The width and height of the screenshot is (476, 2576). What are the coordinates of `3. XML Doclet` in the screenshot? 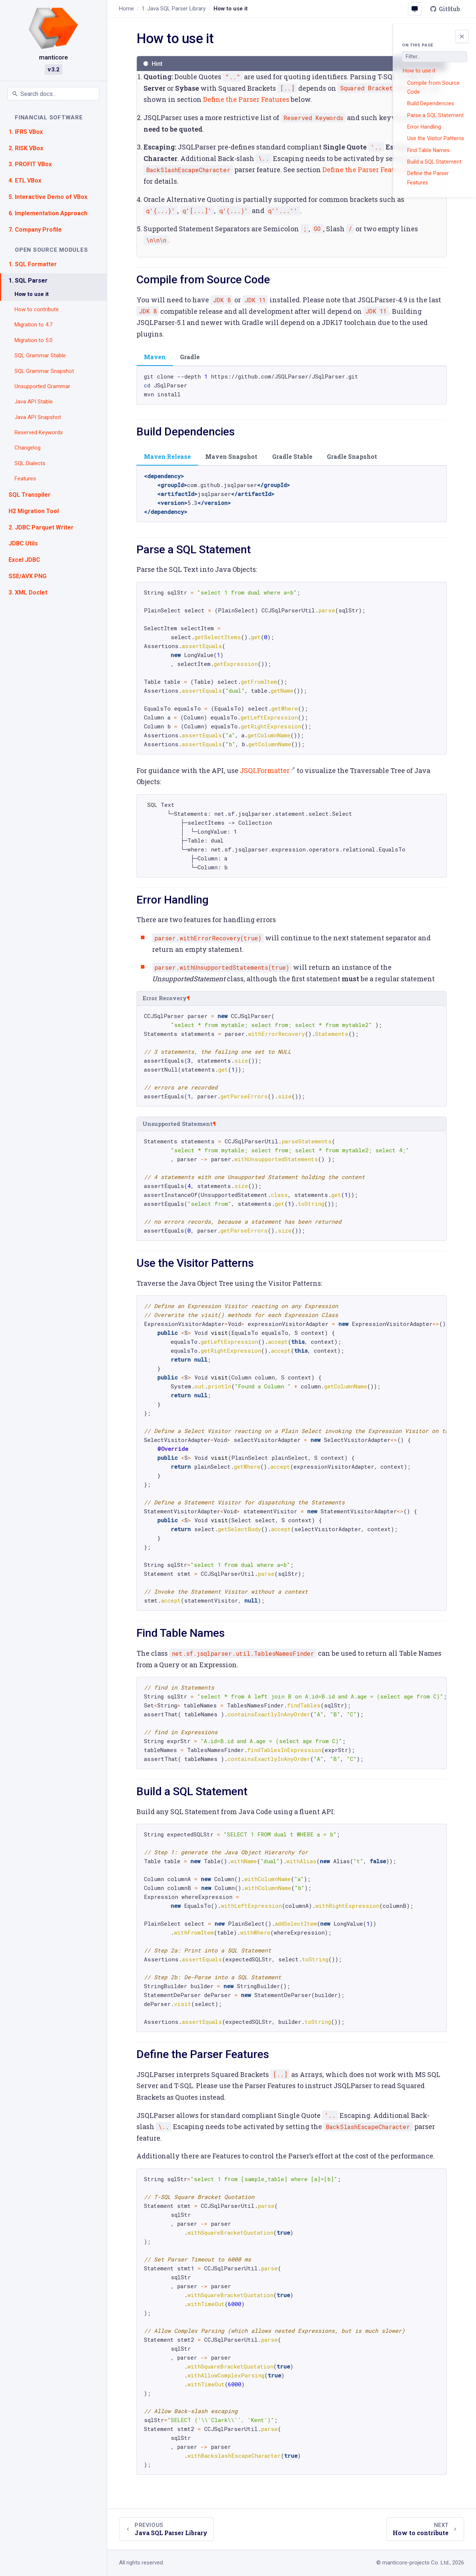 It's located at (28, 592).